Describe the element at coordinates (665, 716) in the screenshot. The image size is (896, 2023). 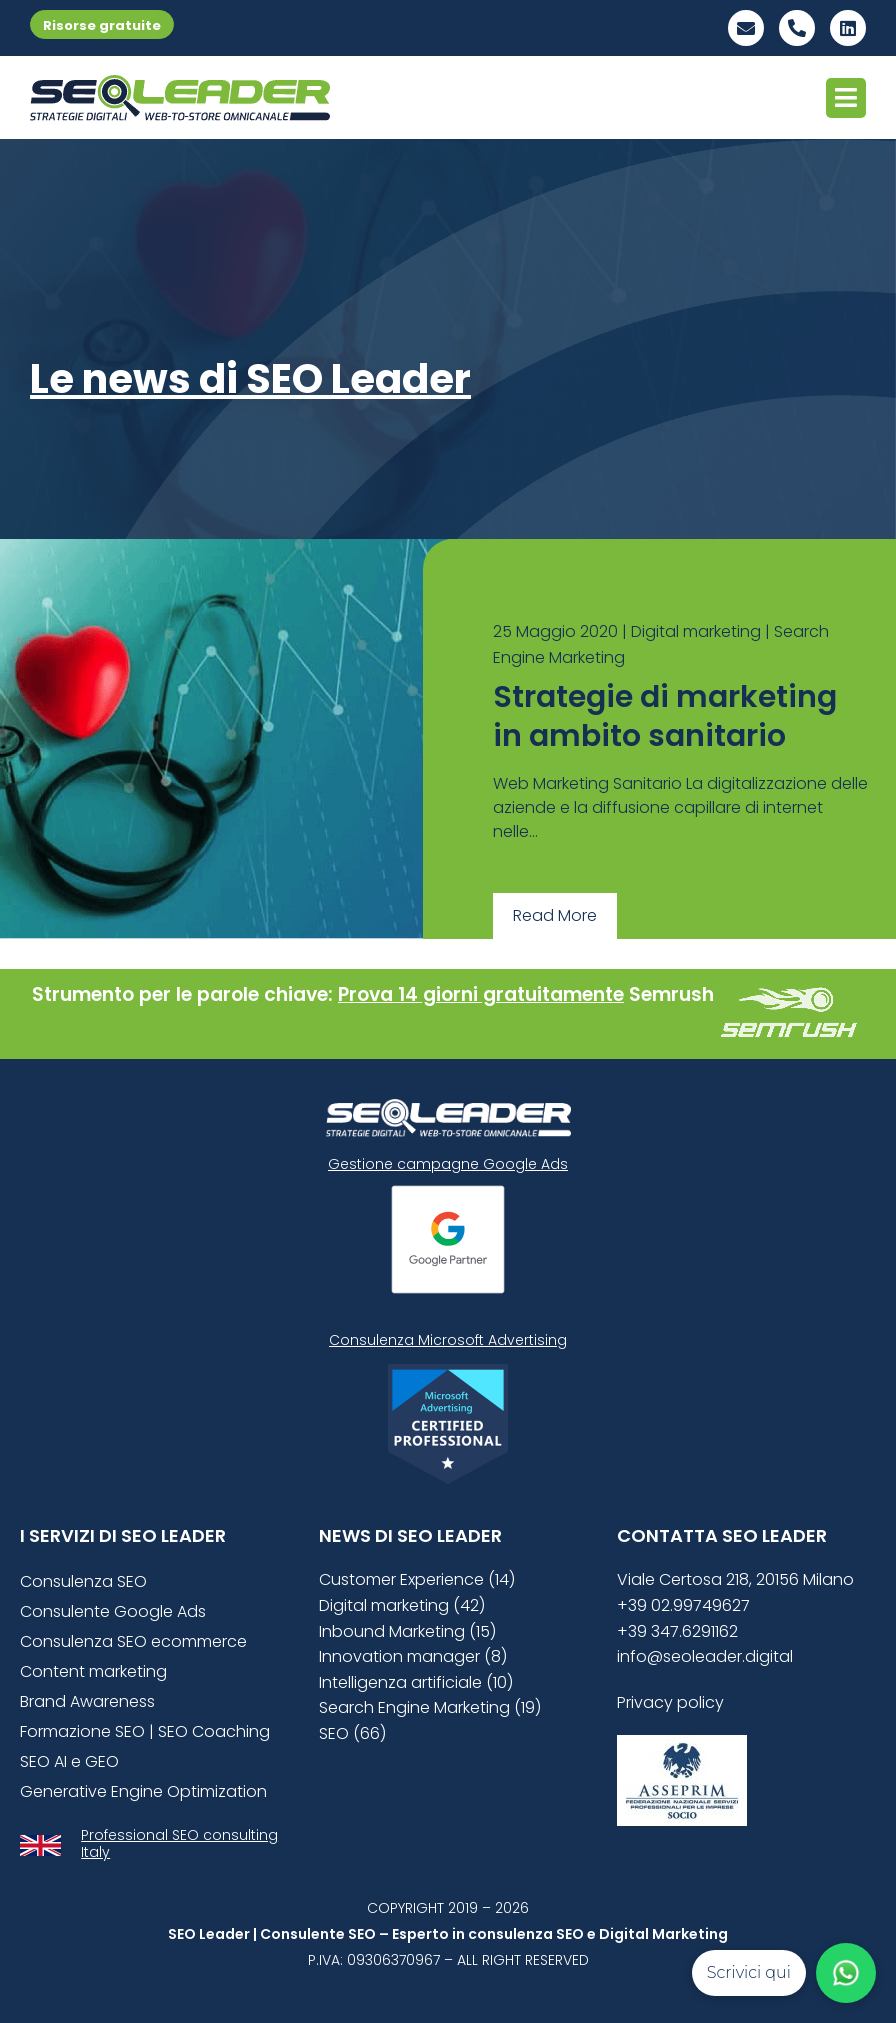
I see `Strategie di marketing in ambito sanitario` at that location.